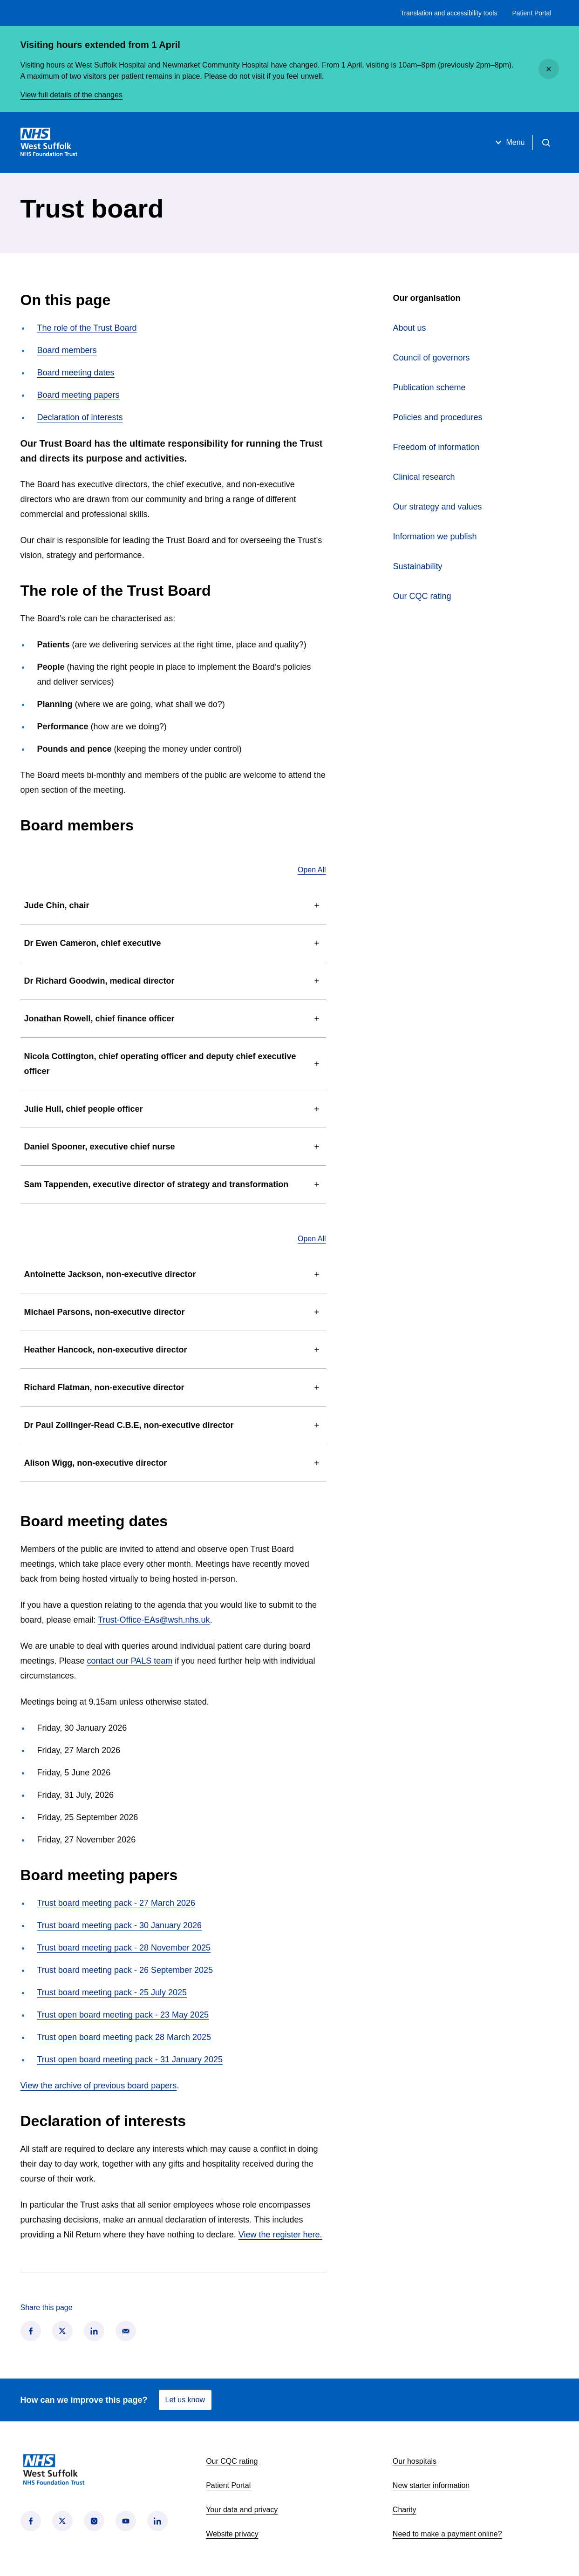 The height and width of the screenshot is (2576, 579). What do you see at coordinates (431, 357) in the screenshot?
I see `Council of governors` at bounding box center [431, 357].